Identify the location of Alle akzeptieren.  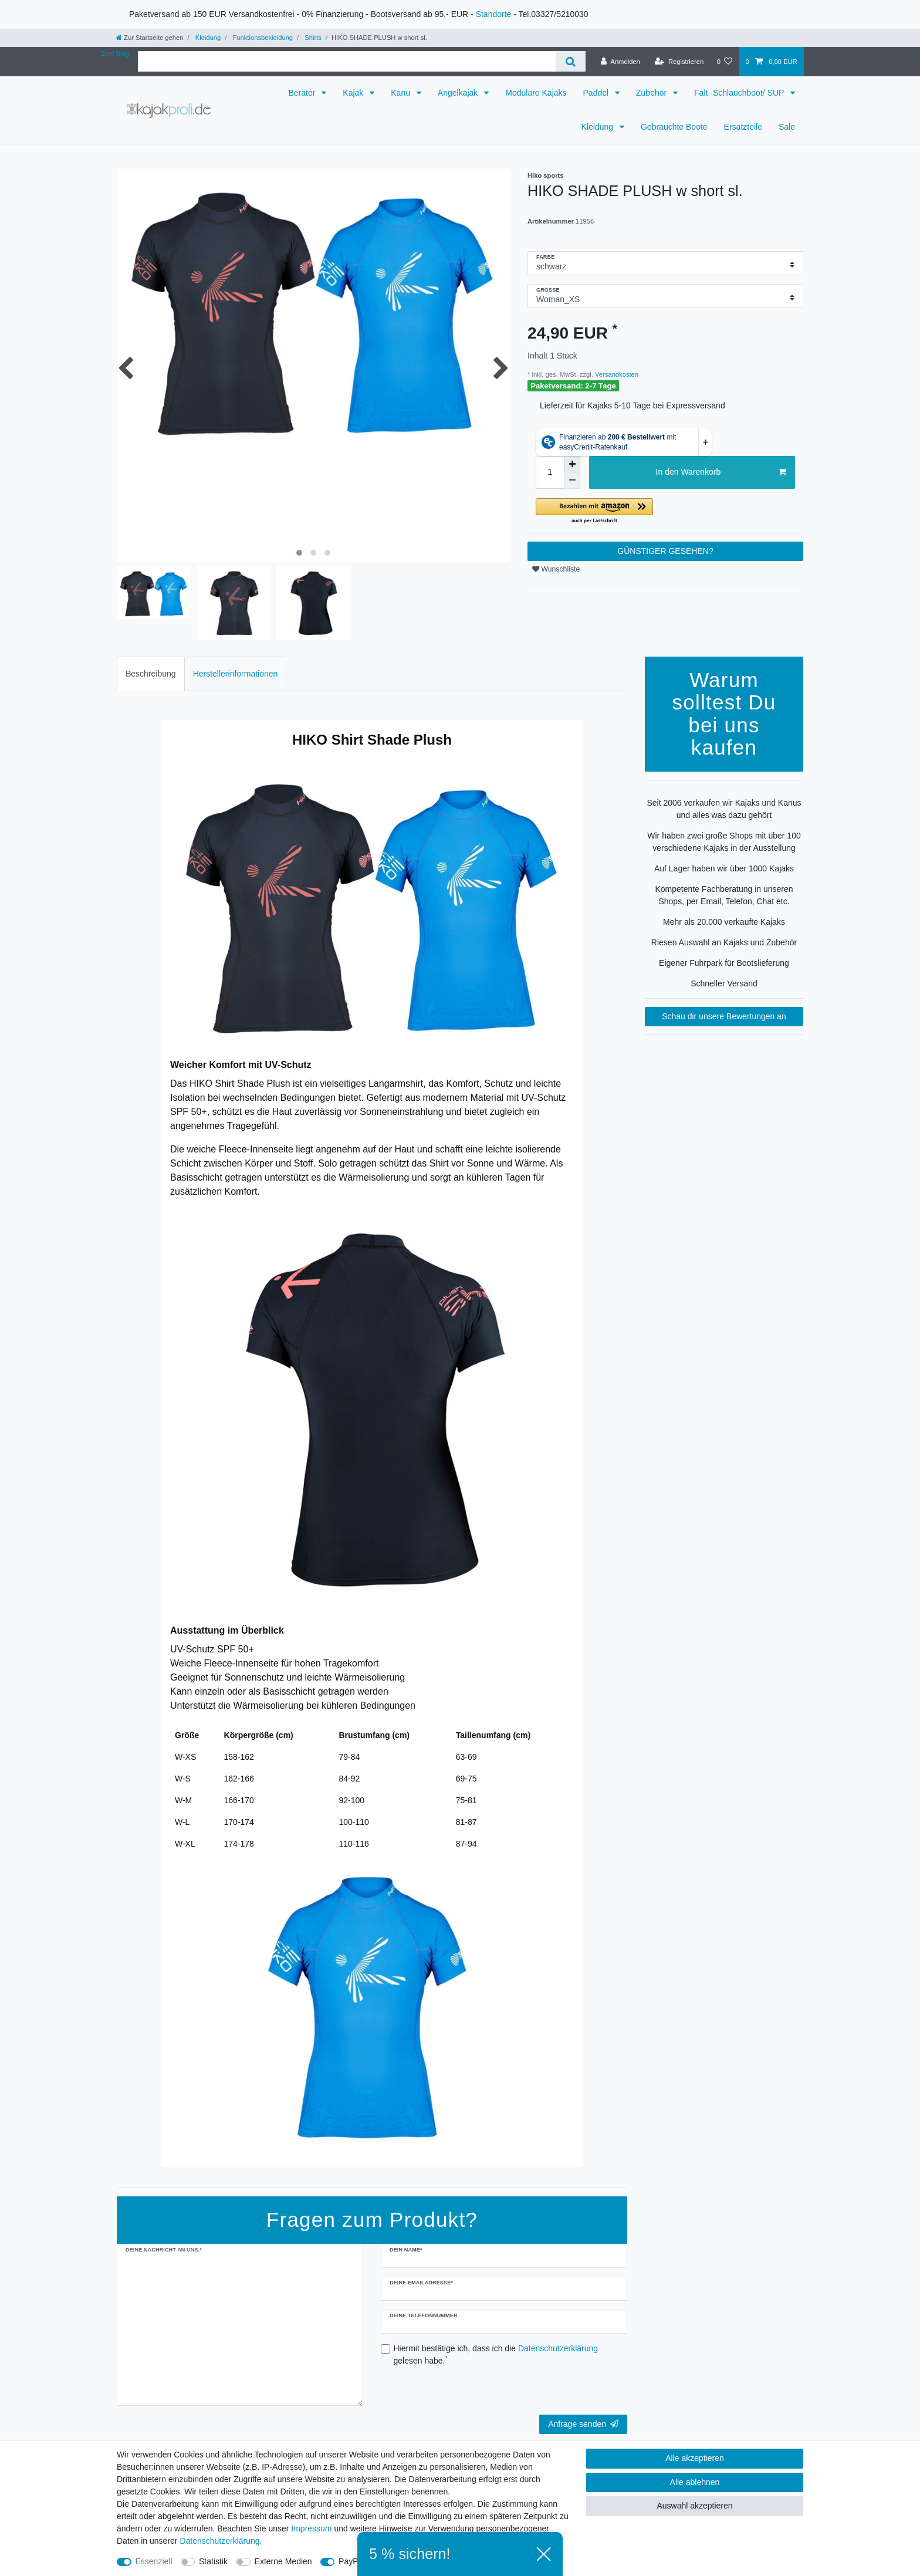
(694, 2458).